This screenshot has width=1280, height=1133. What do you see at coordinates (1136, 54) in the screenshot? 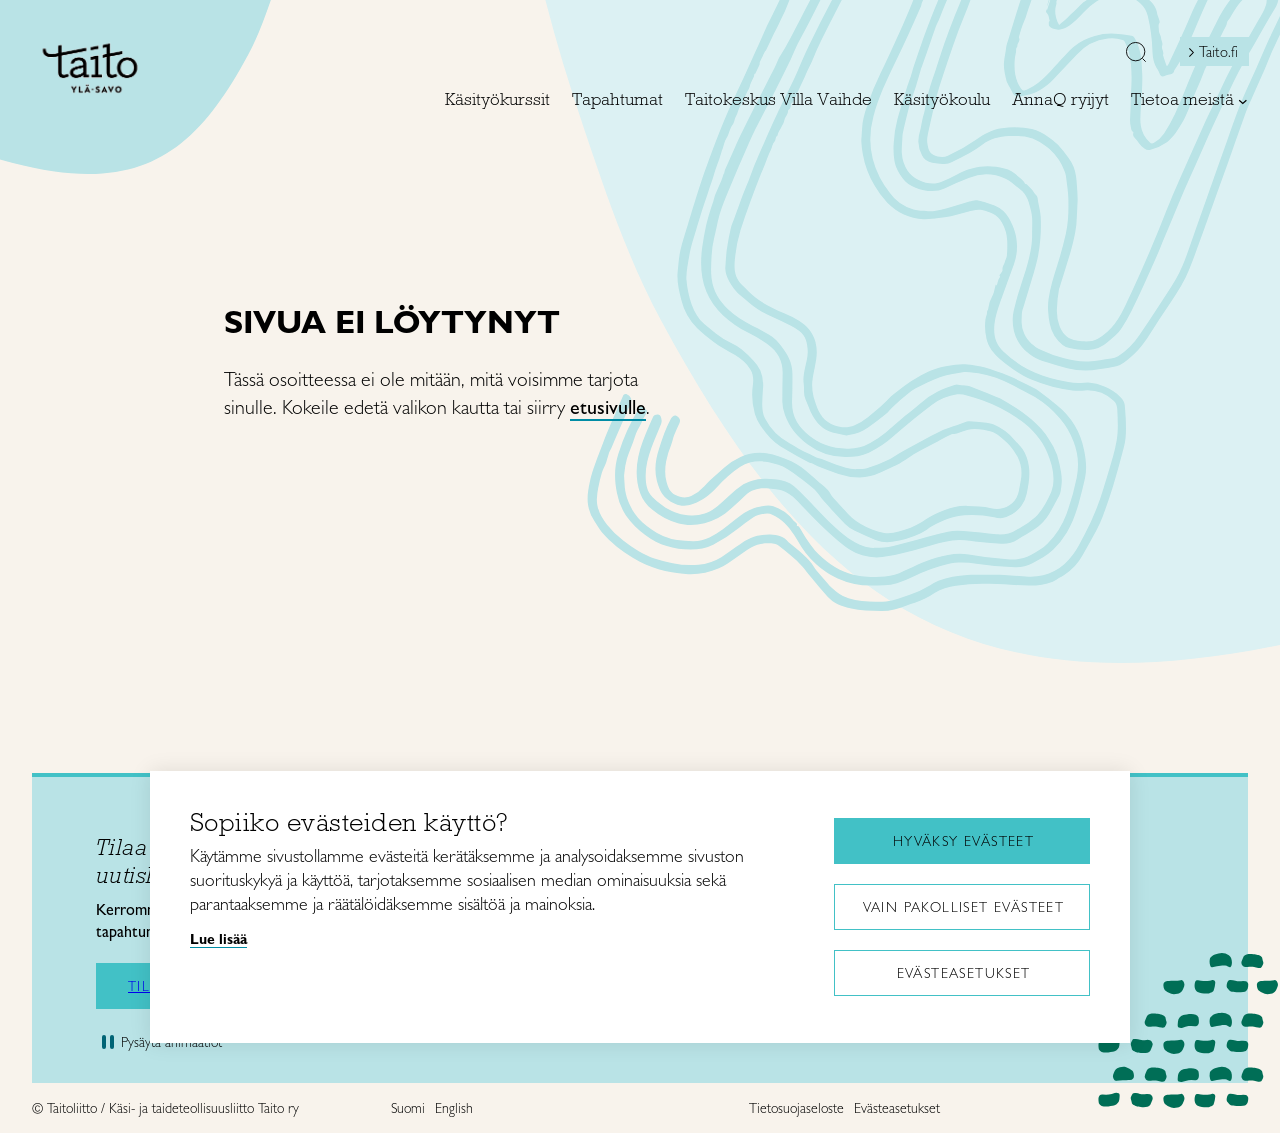
I see `[button]` at bounding box center [1136, 54].